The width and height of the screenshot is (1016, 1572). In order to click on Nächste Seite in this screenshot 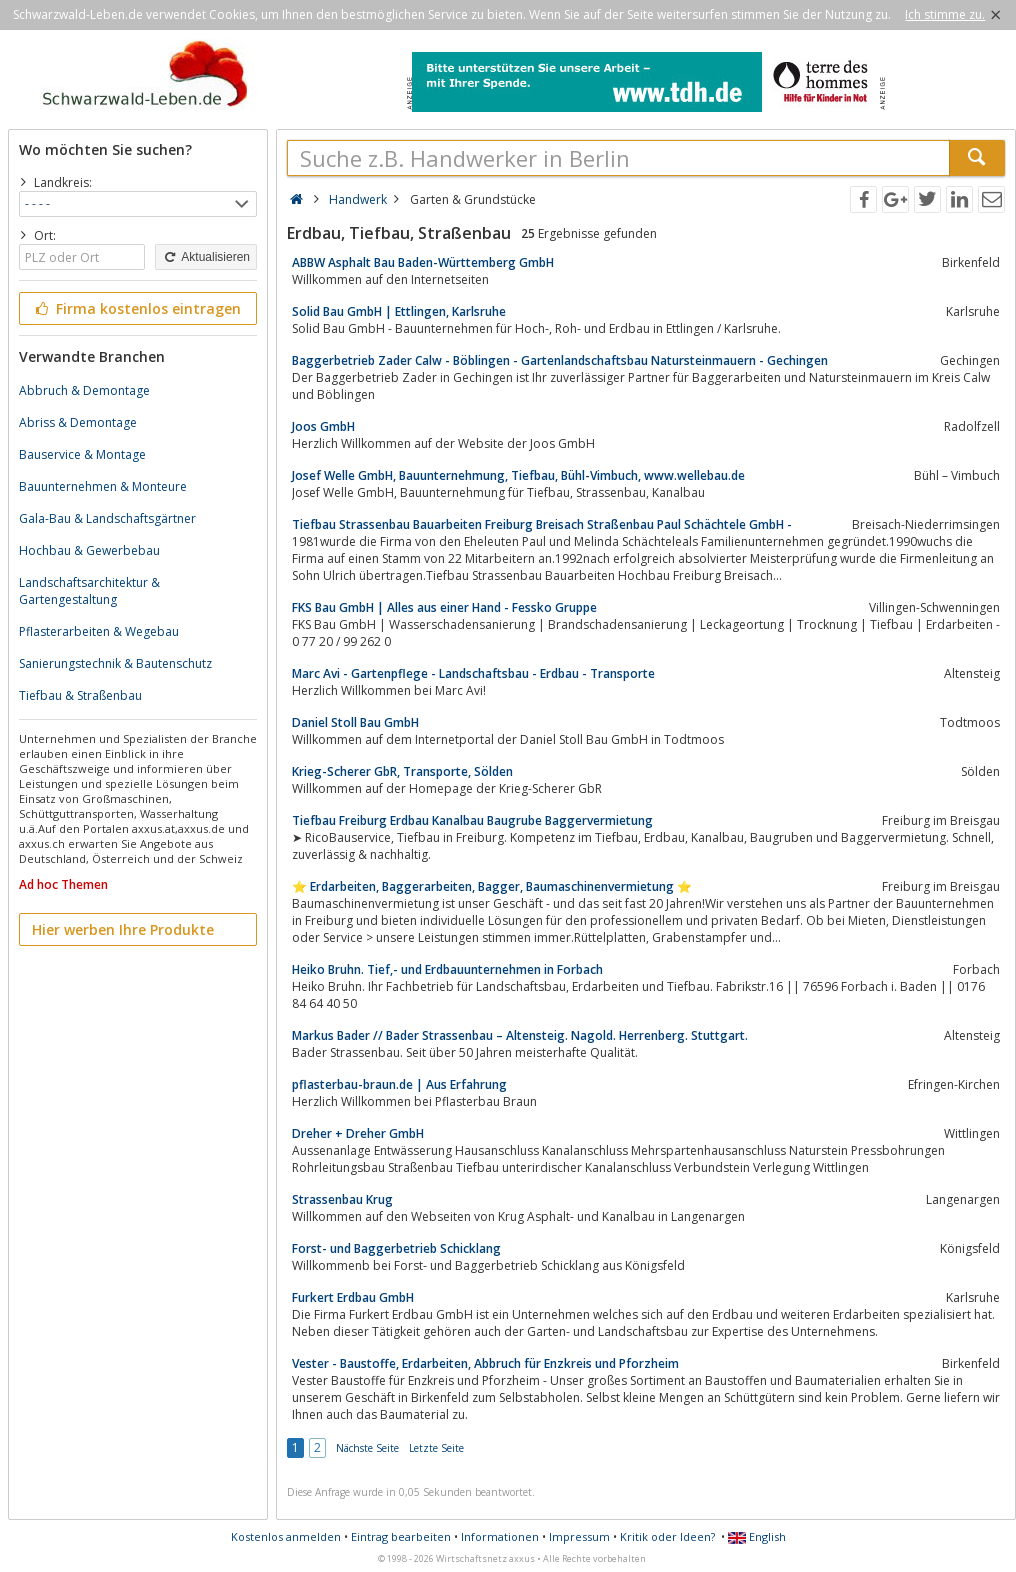, I will do `click(367, 1448)`.